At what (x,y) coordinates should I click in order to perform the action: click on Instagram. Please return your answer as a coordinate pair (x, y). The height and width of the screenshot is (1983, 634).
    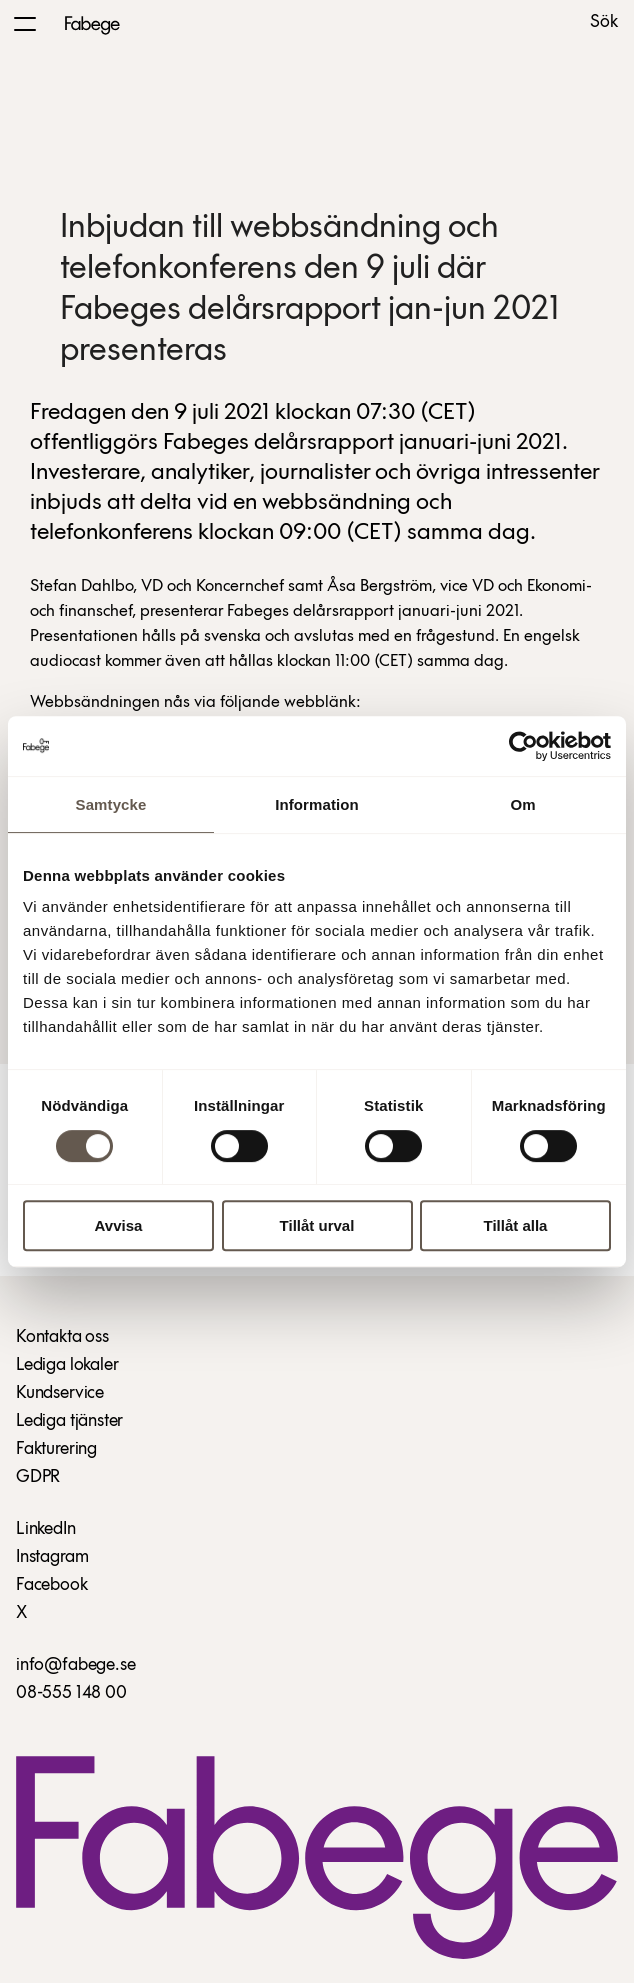
    Looking at the image, I should click on (52, 1557).